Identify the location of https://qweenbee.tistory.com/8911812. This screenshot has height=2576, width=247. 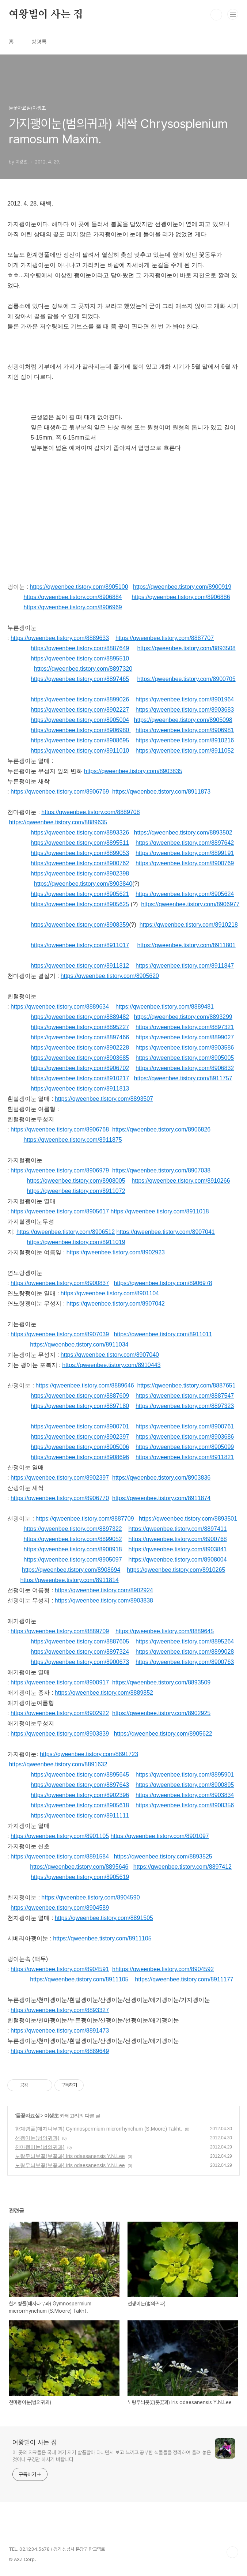
(80, 966).